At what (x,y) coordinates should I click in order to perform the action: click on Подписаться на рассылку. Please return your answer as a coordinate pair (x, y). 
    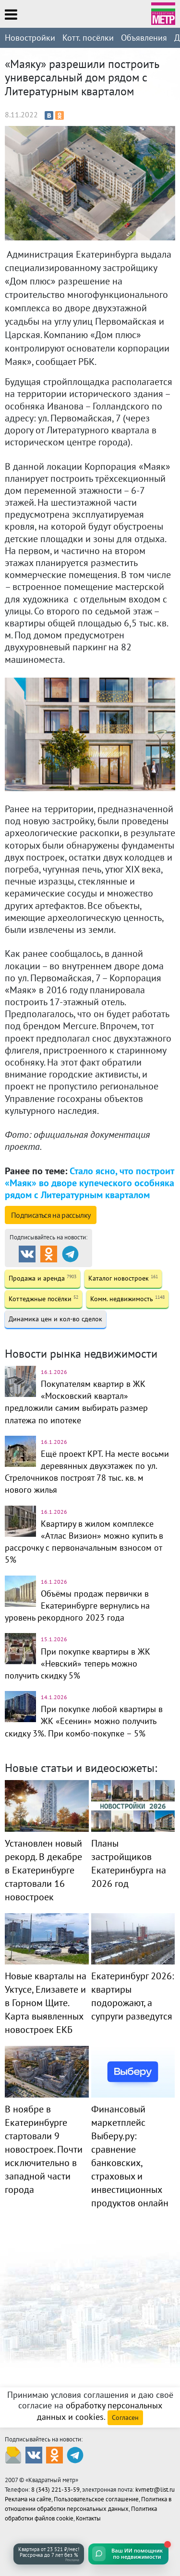
    Looking at the image, I should click on (50, 1215).